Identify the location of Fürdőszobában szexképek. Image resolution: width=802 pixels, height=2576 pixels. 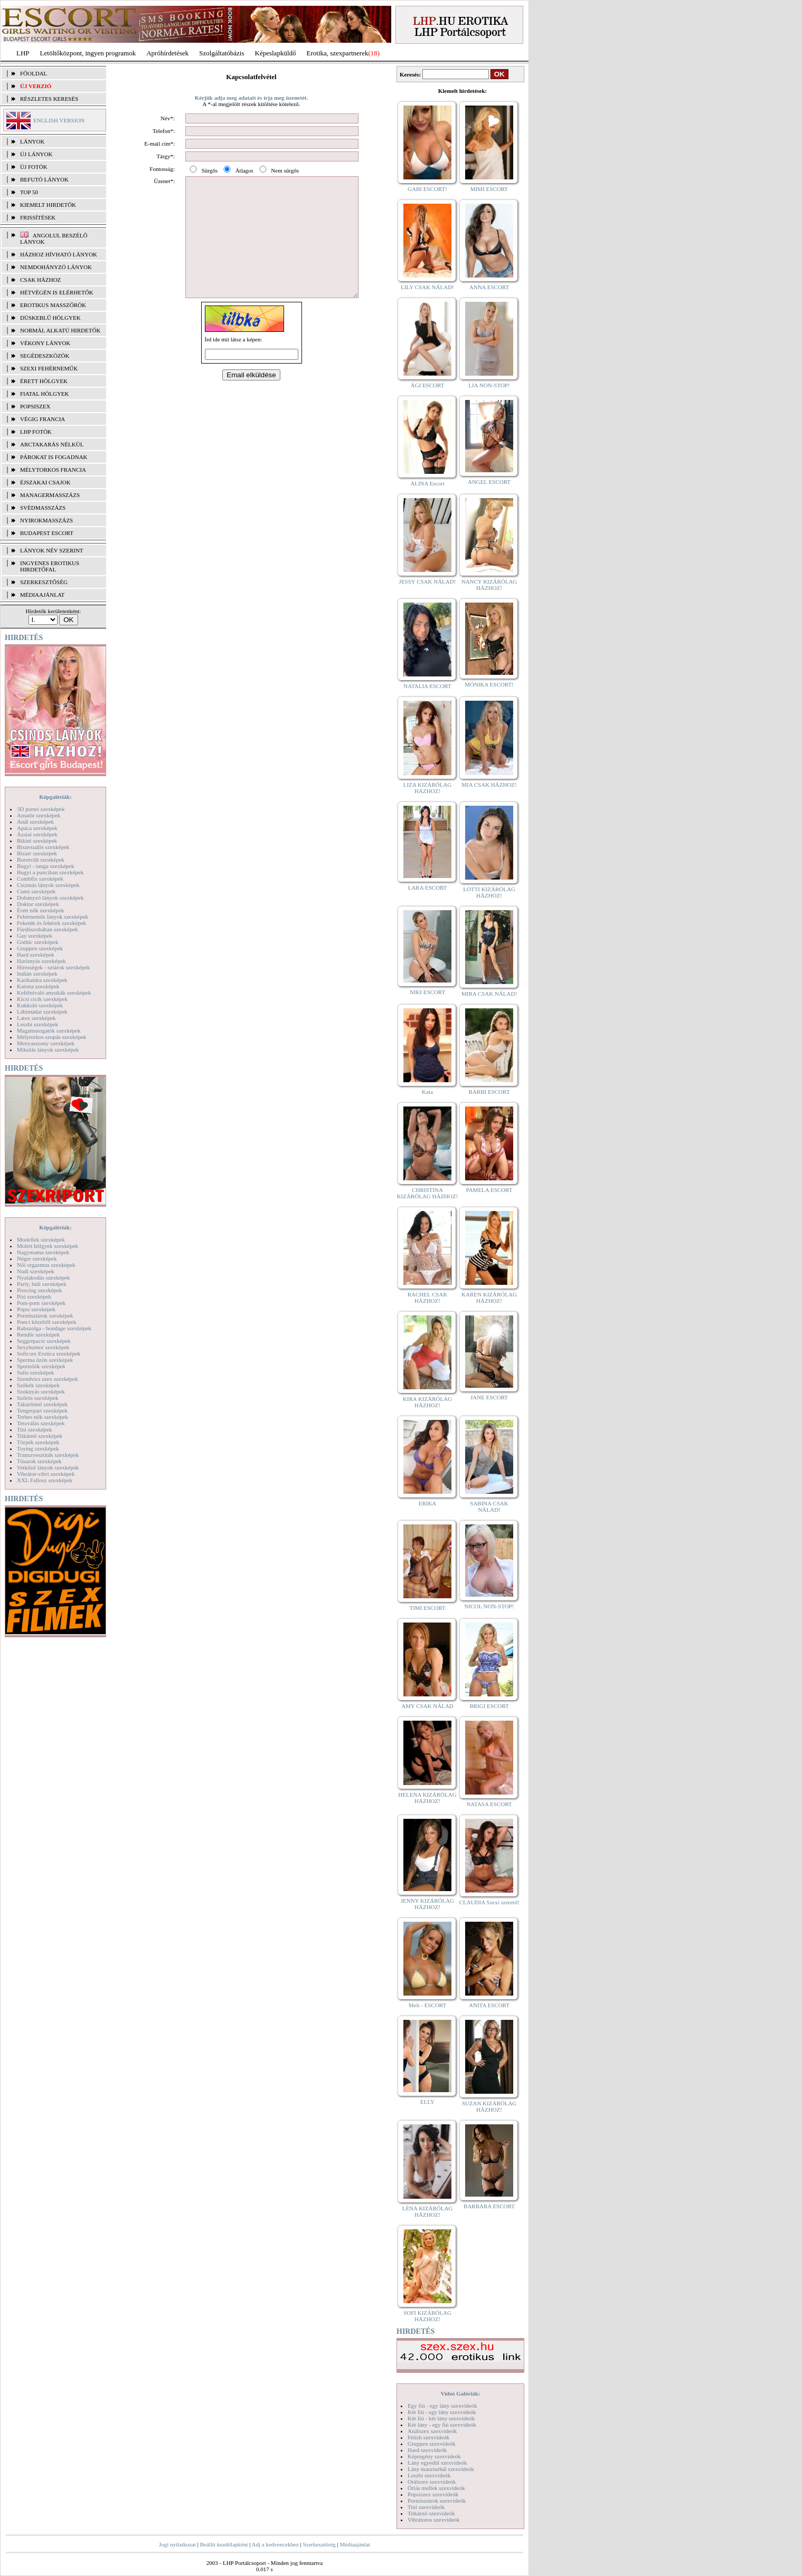
(47, 929).